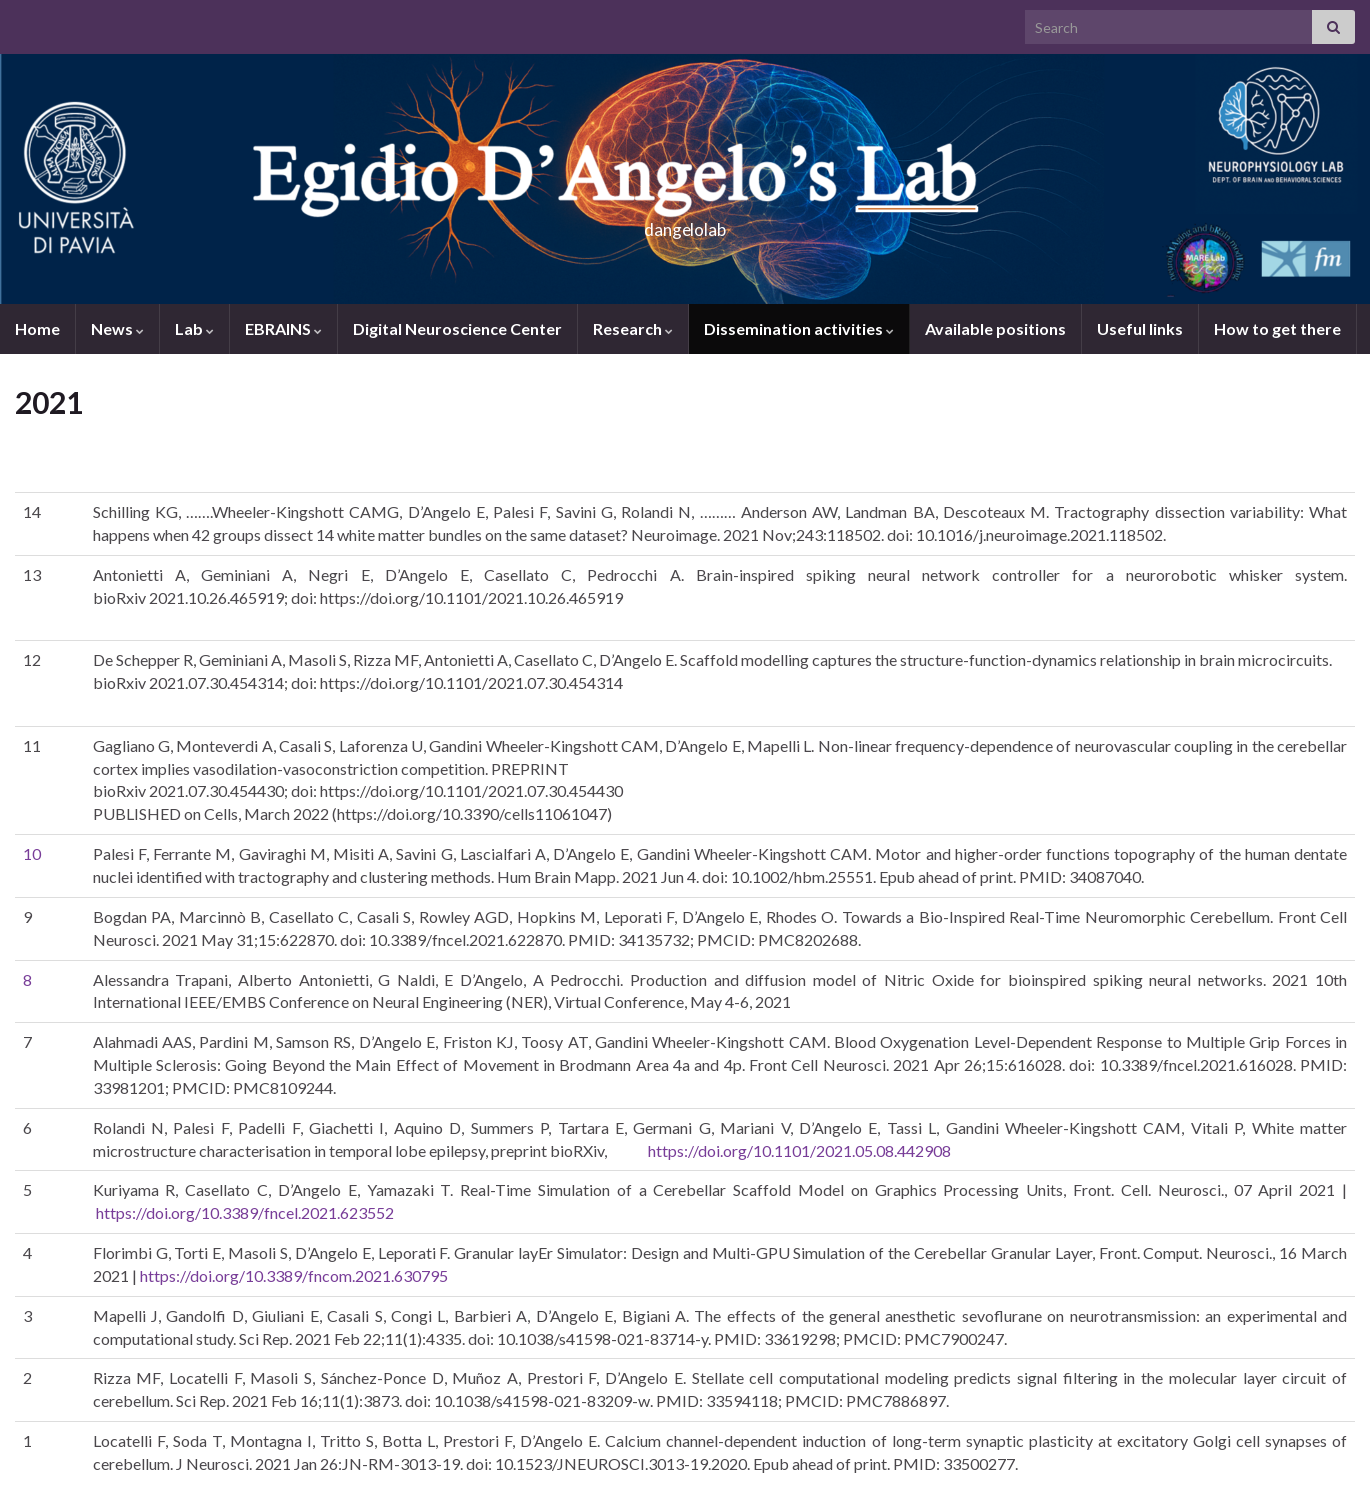 The image size is (1370, 1512). Describe the element at coordinates (117, 328) in the screenshot. I see `News` at that location.